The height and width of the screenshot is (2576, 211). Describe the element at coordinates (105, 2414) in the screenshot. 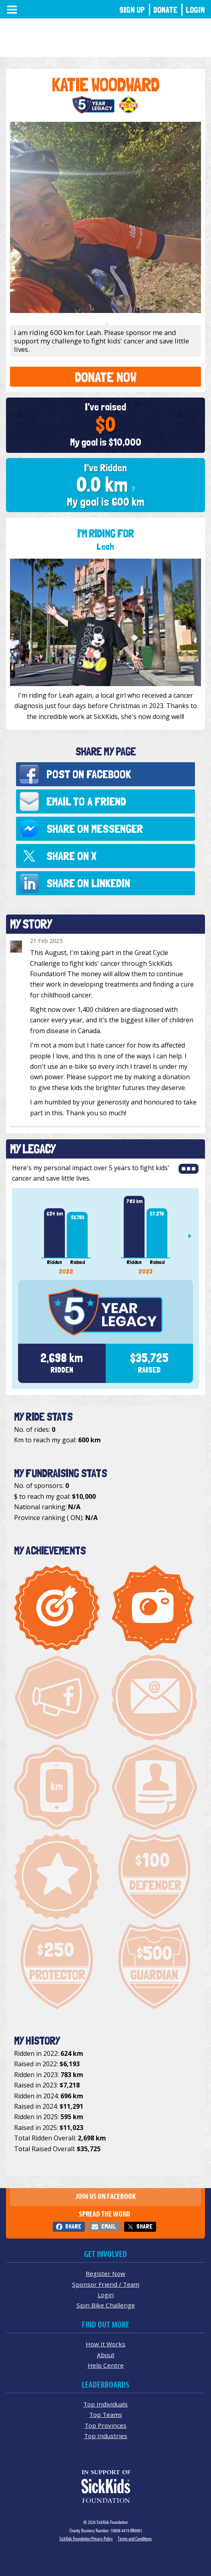

I see `Top Teams` at that location.